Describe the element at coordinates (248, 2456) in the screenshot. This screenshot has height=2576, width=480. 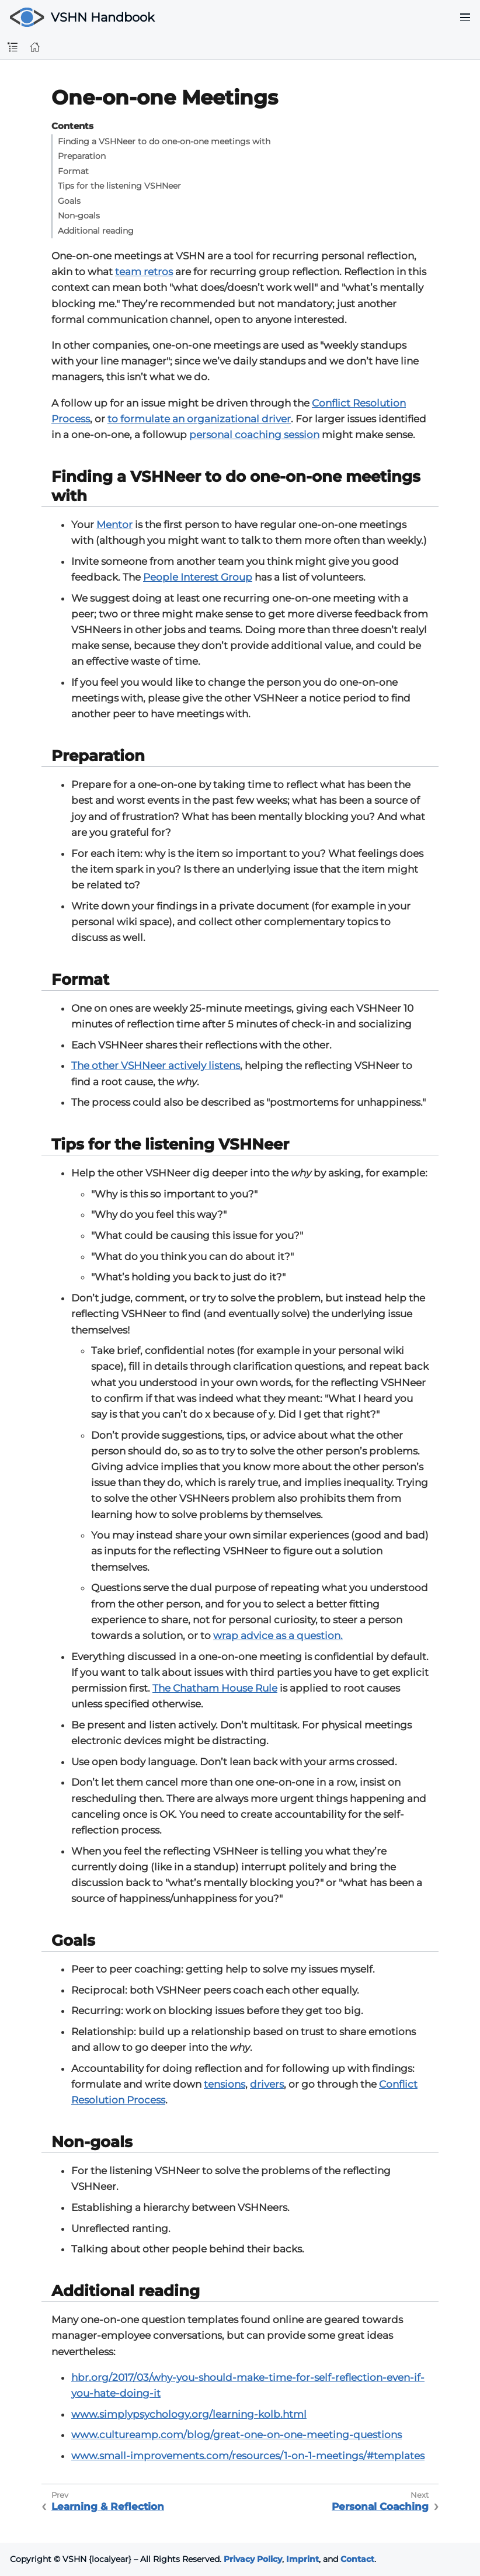
I see `www.small-improvements.com/resources/1-on-1-meetings/#templates` at that location.